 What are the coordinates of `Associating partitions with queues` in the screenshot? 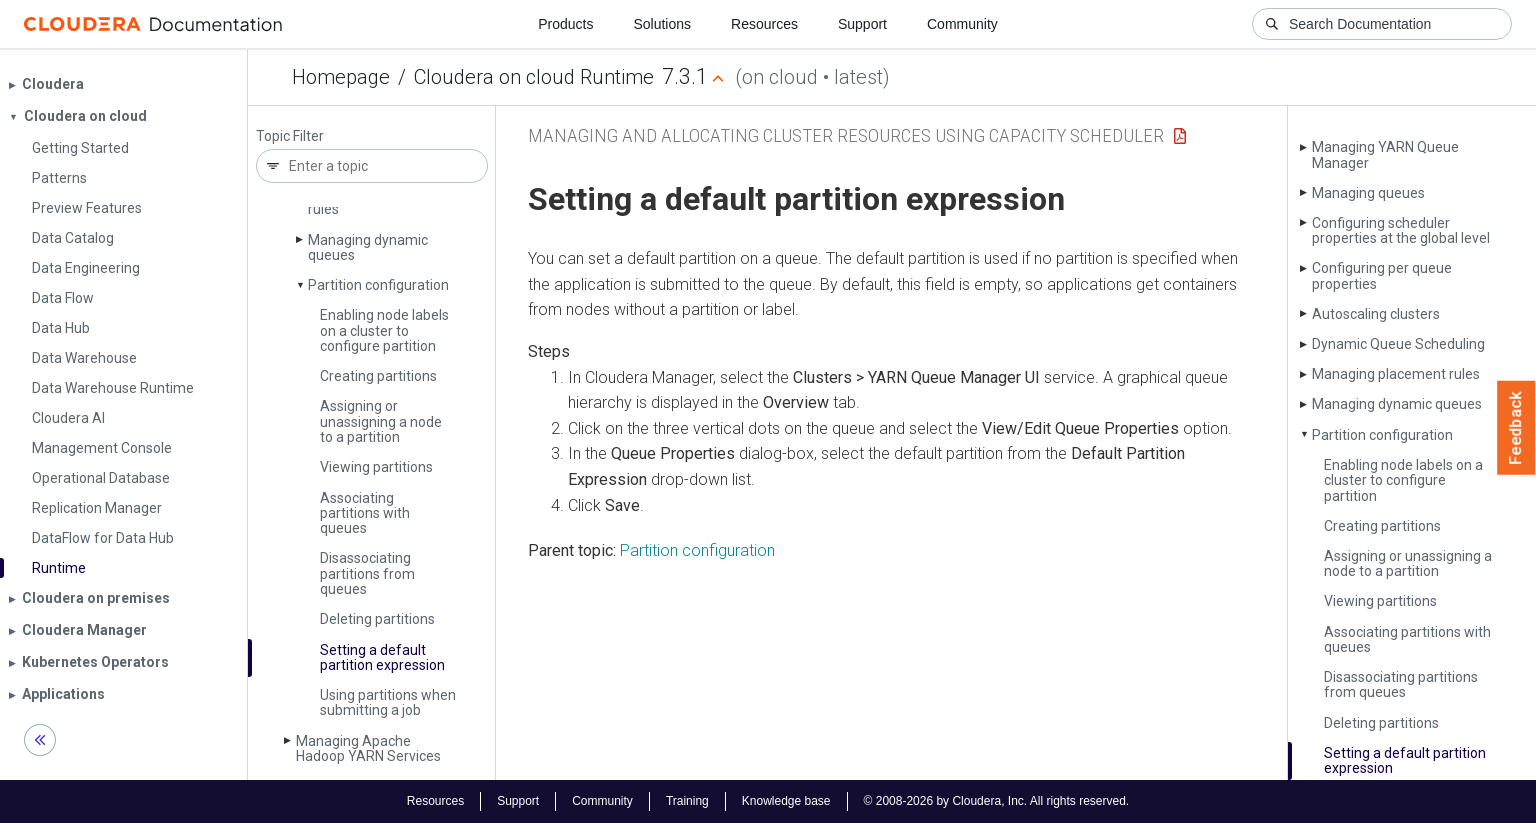 It's located at (365, 513).